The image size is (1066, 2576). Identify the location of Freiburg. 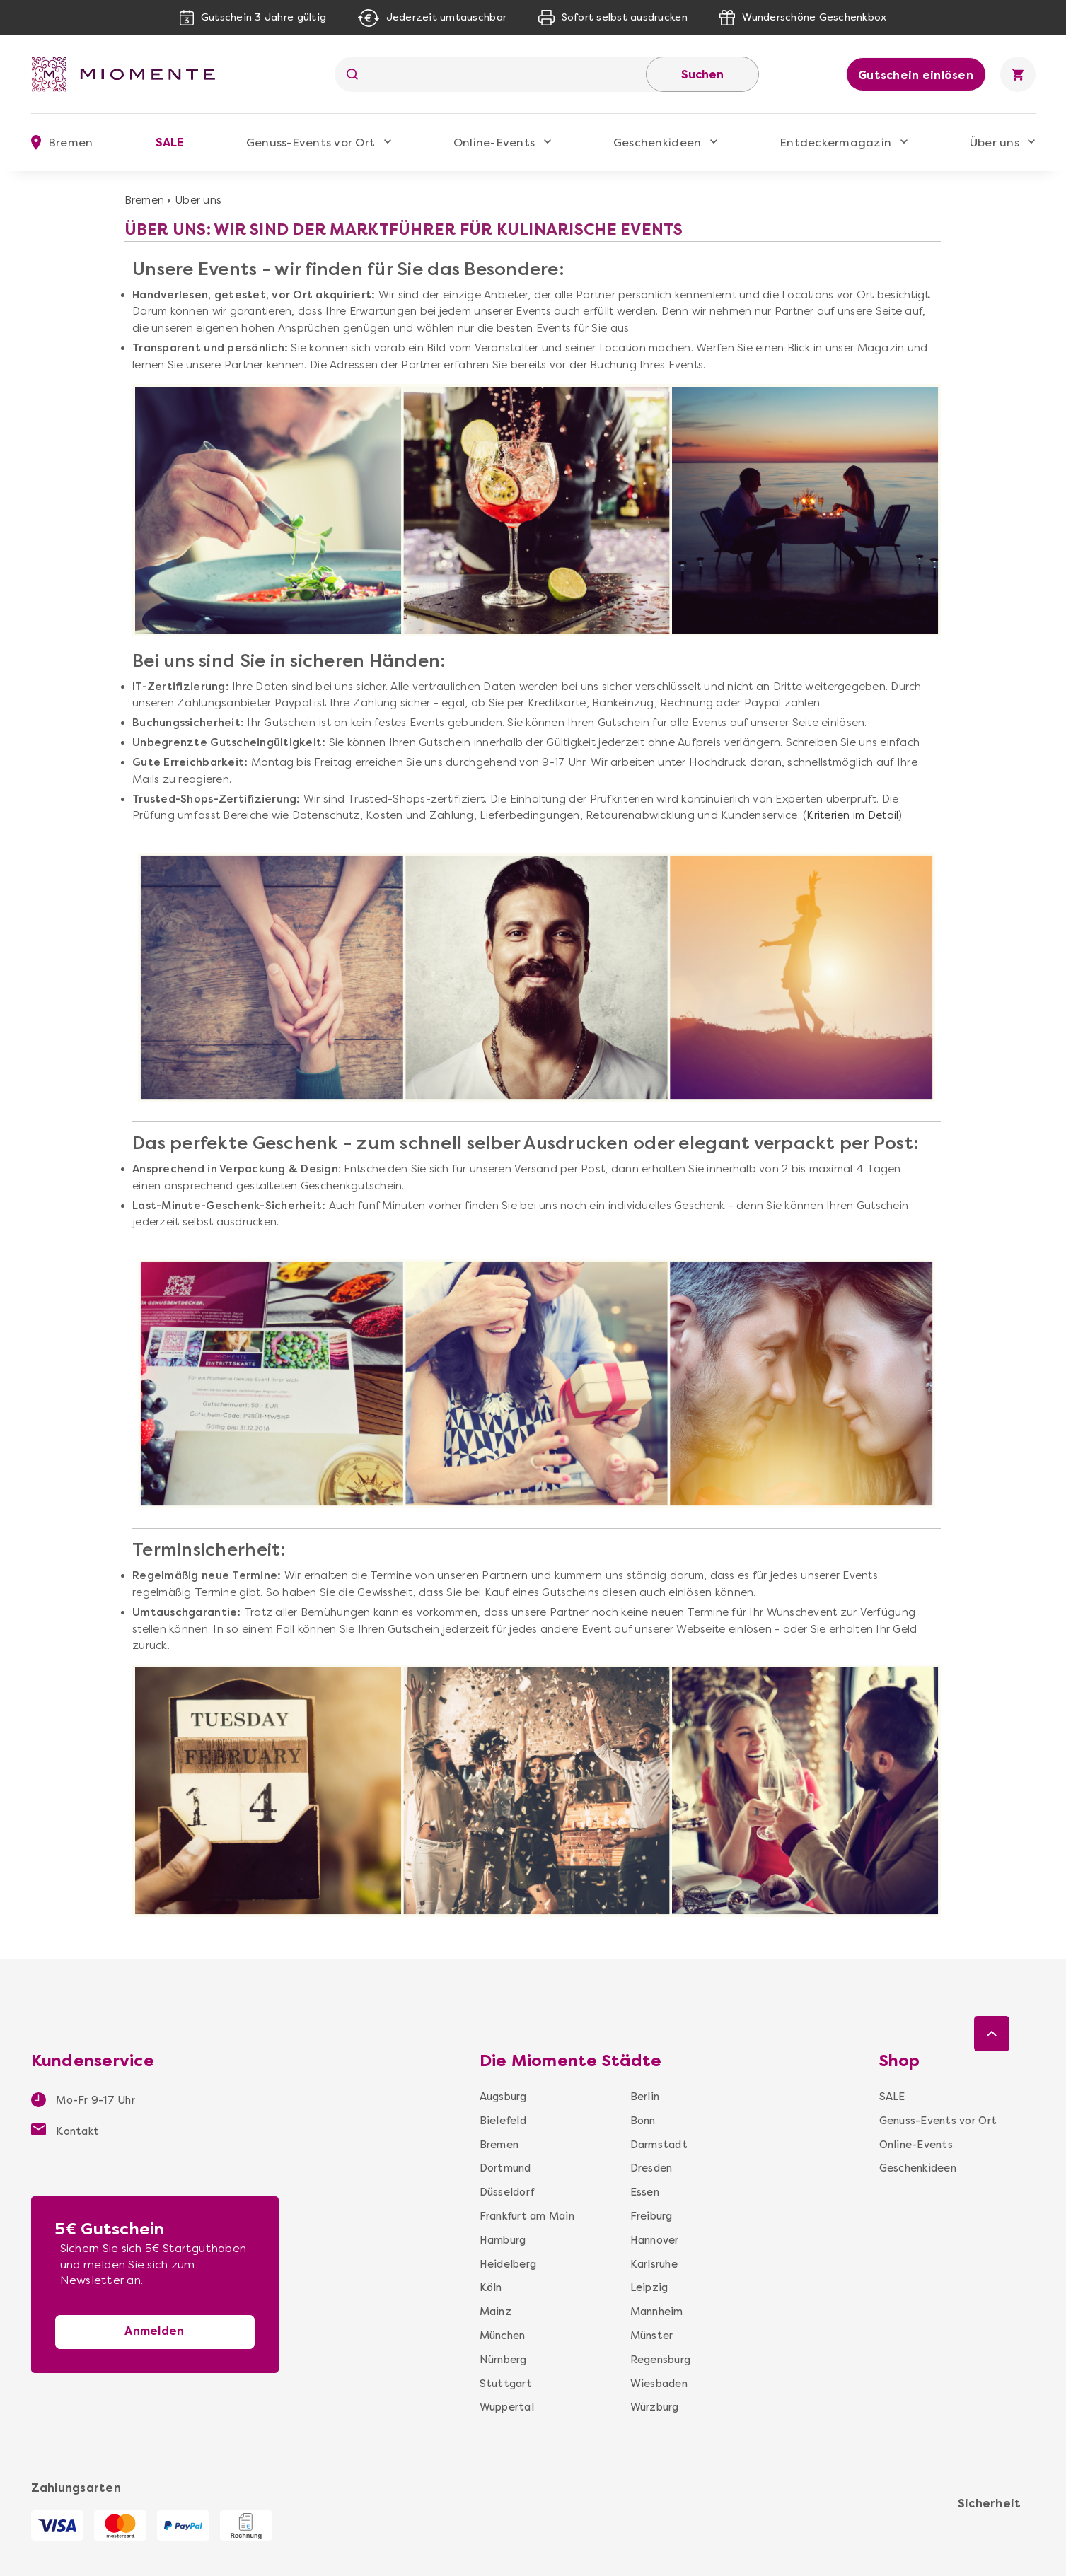
(651, 2216).